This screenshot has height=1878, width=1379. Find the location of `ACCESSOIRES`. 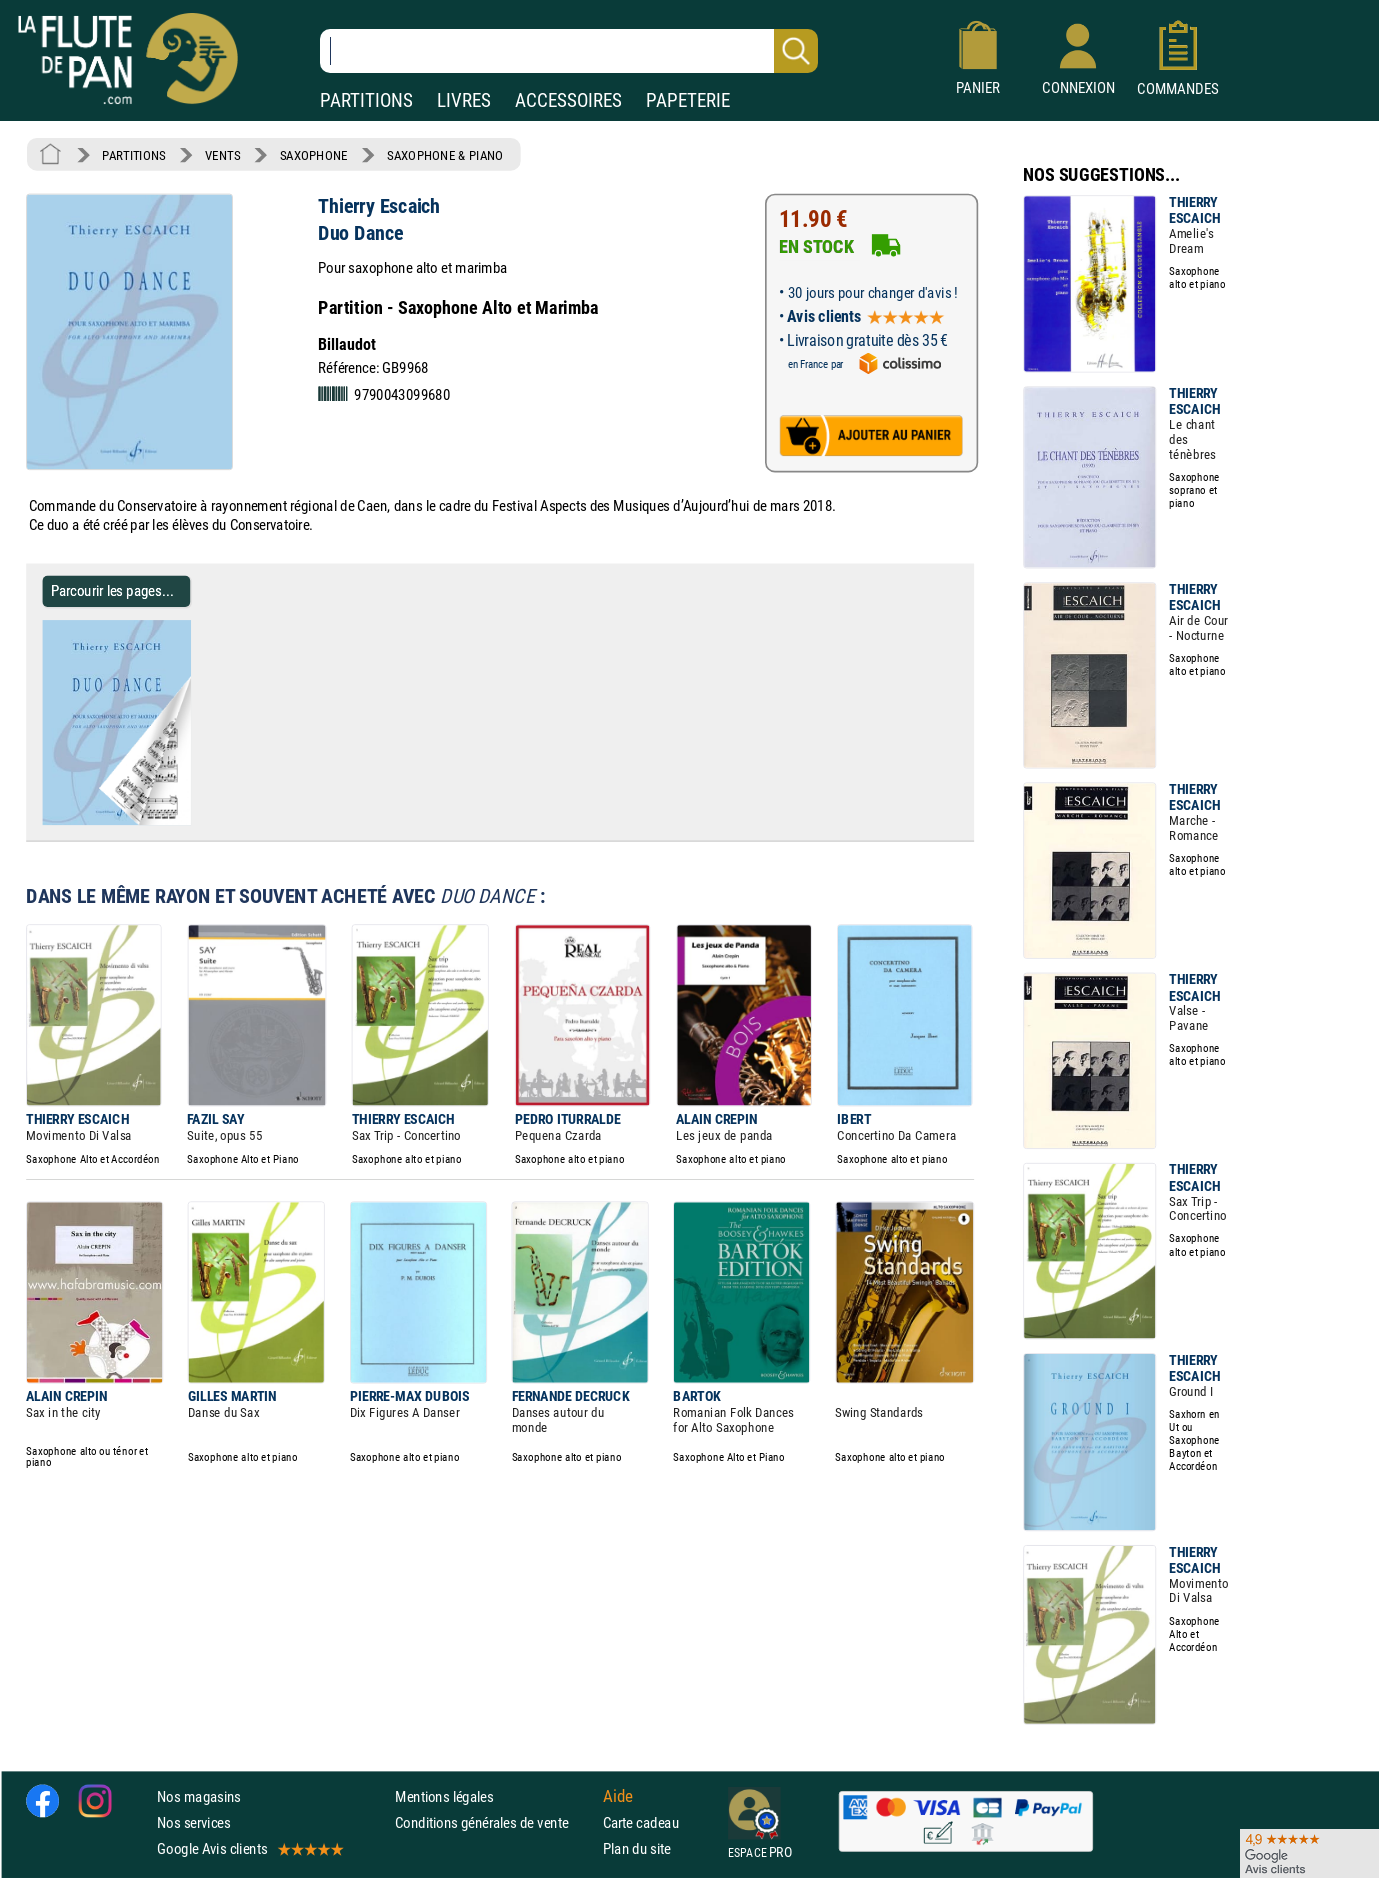

ACCESSOIRES is located at coordinates (568, 100).